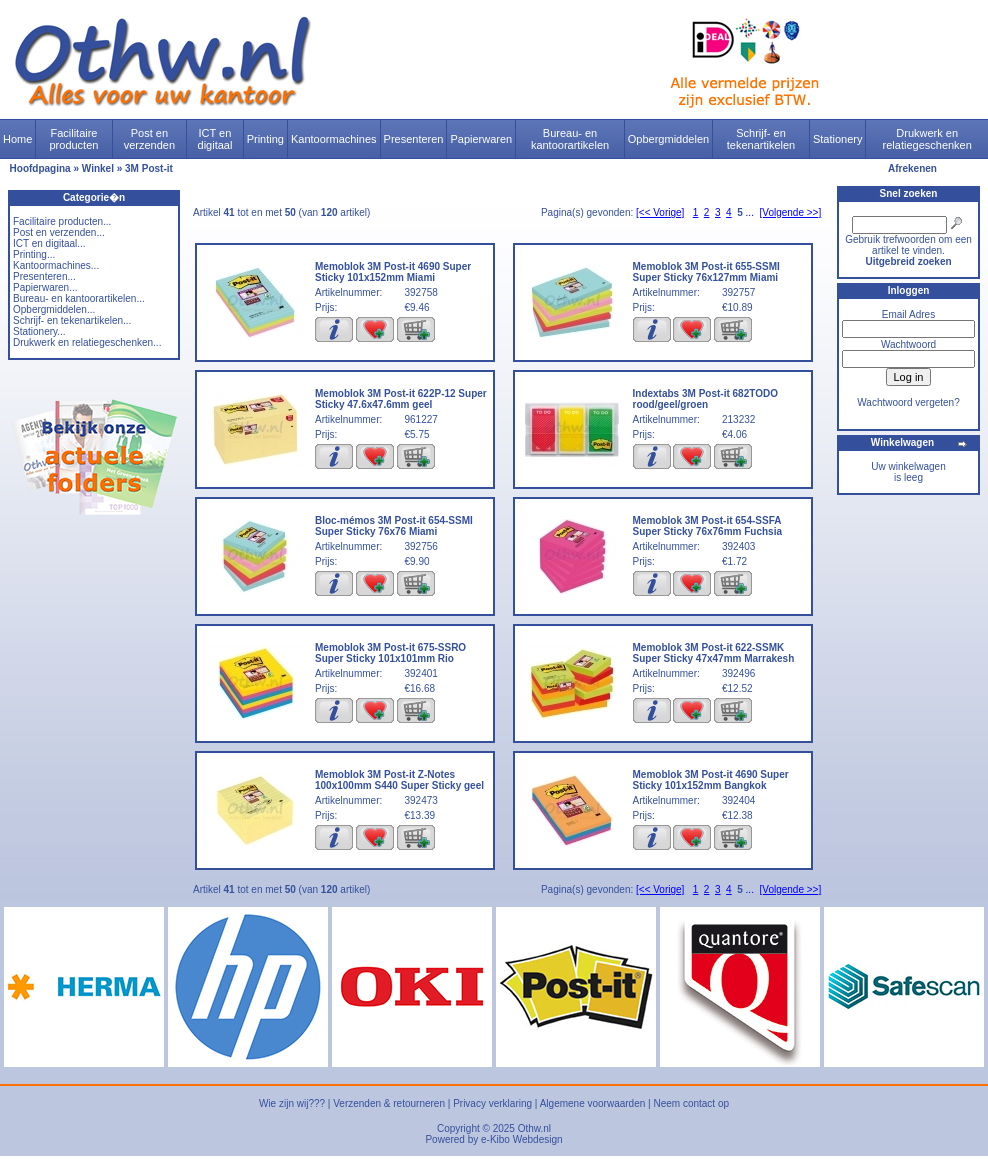 The image size is (988, 1174). What do you see at coordinates (401, 399) in the screenshot?
I see `Memoblok 3M Post-it 622P-12 Super Sticky 47.6x47.6mm geel` at bounding box center [401, 399].